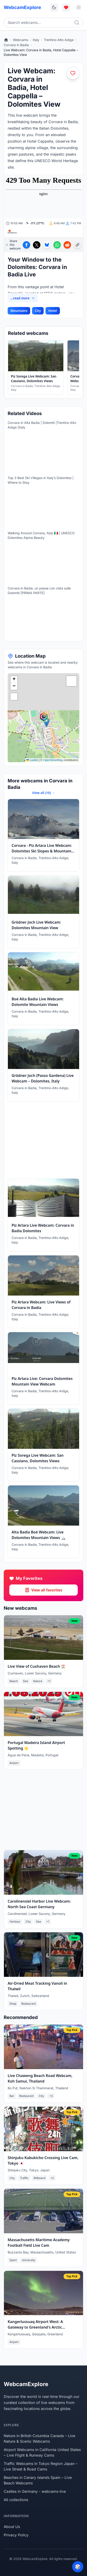  I want to click on City, so click(38, 310).